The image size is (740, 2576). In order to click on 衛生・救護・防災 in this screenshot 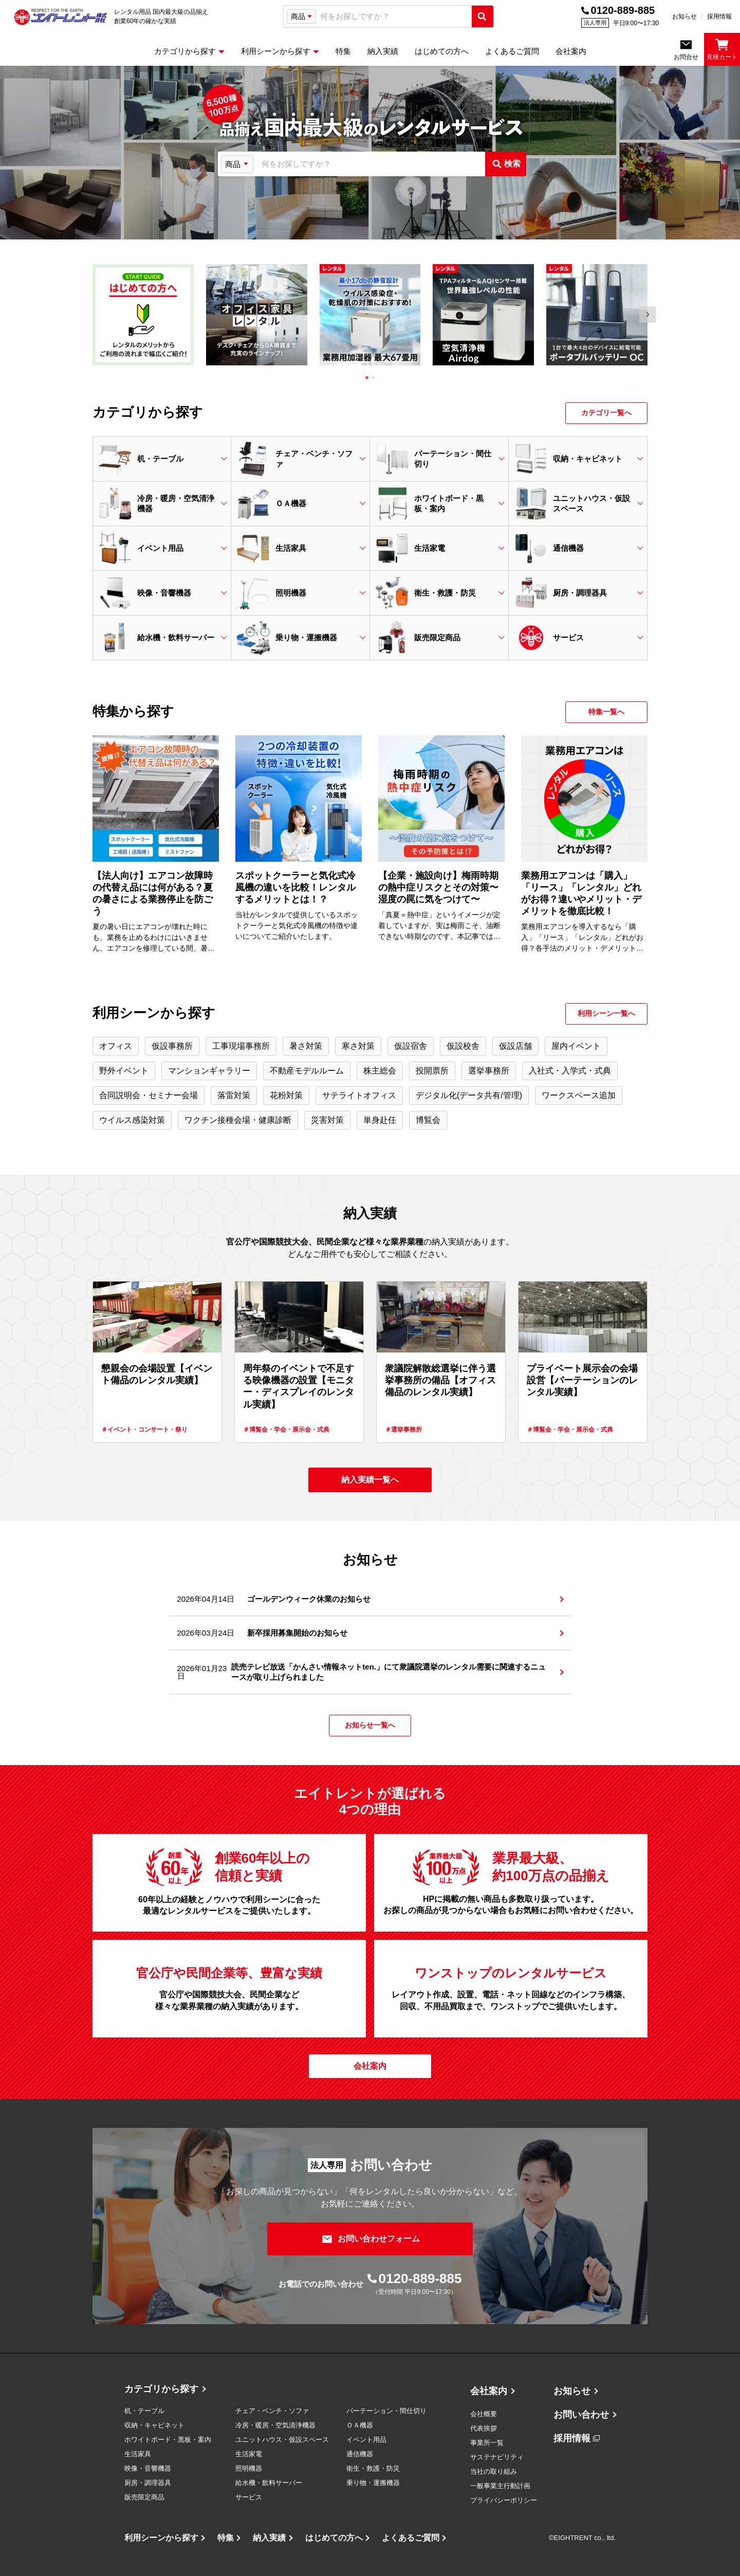, I will do `click(373, 2468)`.